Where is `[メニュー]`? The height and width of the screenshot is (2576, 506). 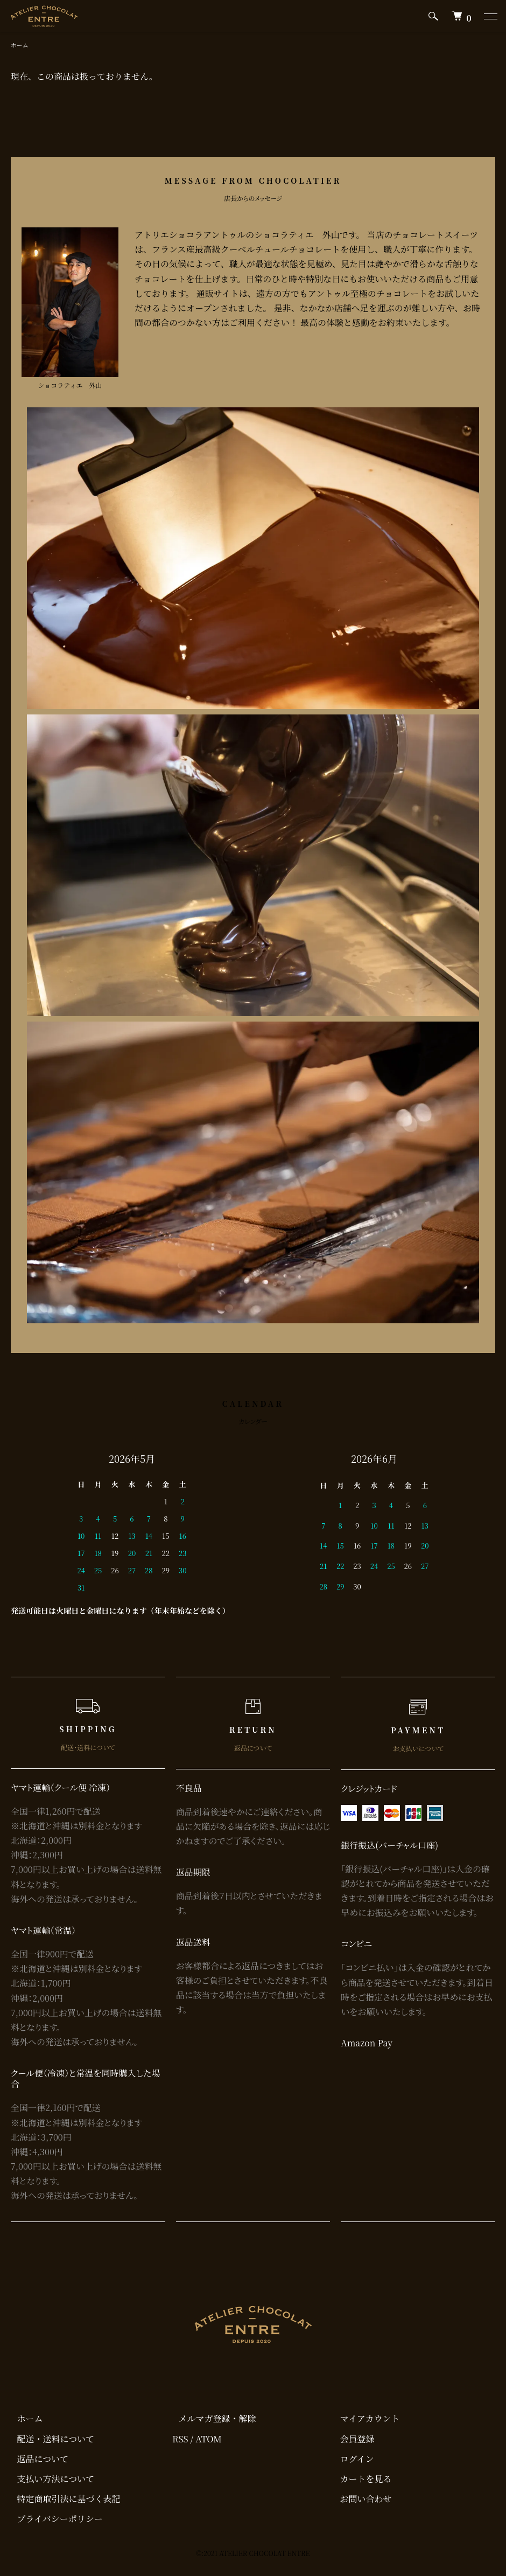 [メニュー] is located at coordinates (490, 16).